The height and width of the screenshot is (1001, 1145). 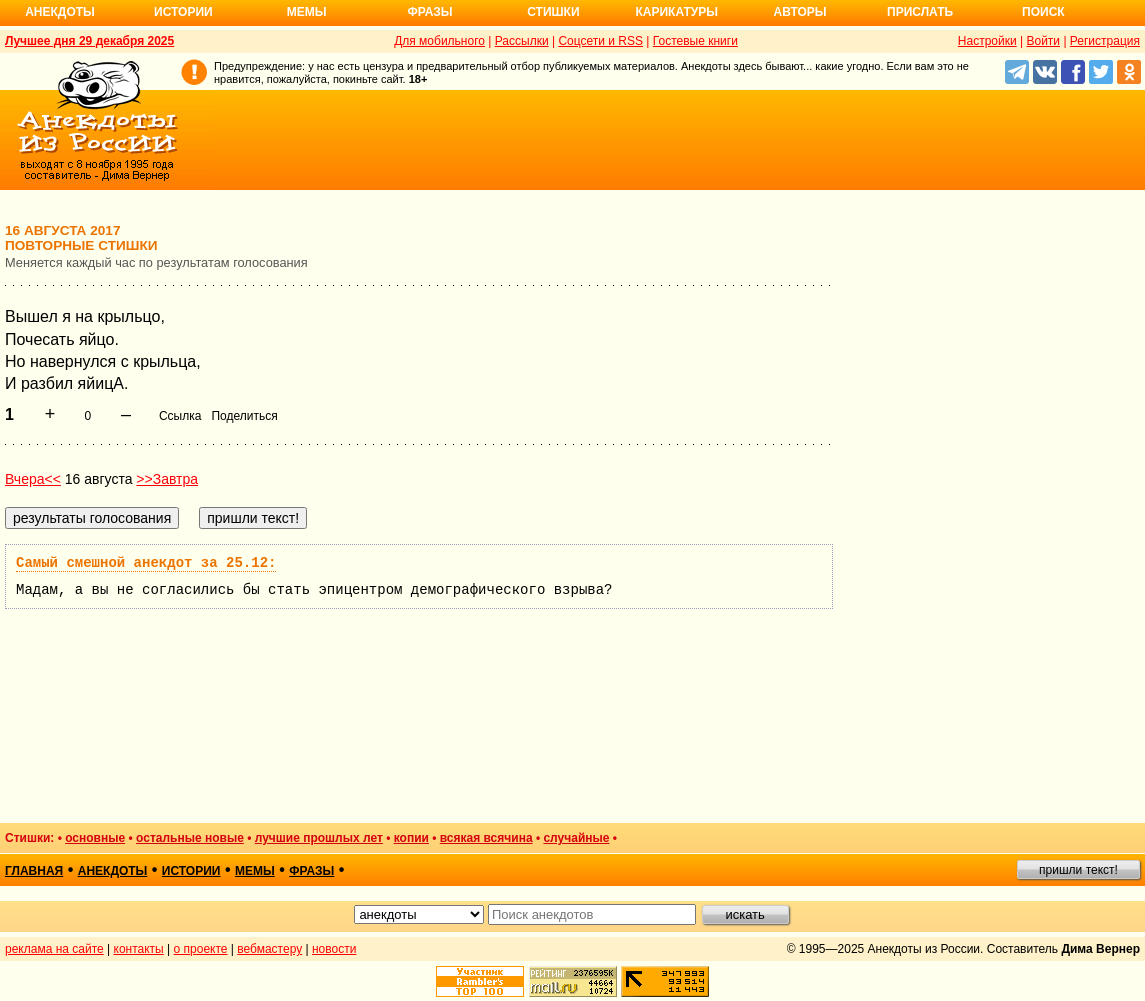 I want to click on >>Завтра, so click(x=167, y=479).